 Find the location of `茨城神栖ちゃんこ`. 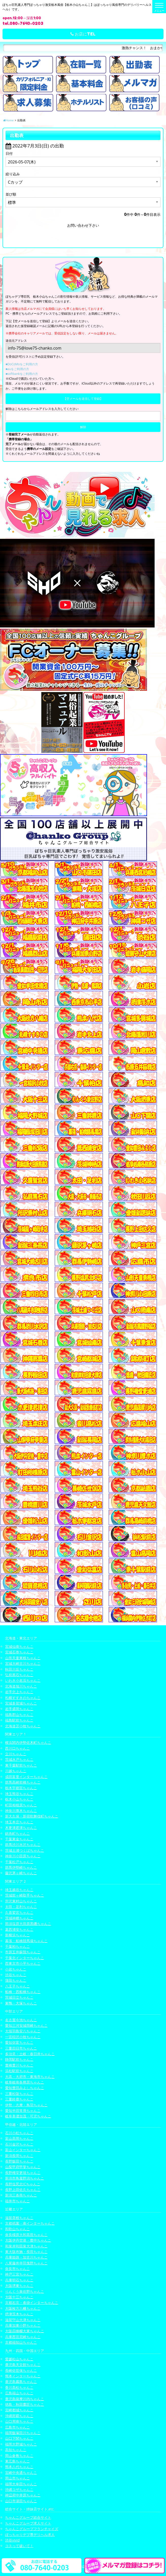

茨城神栖ちゃんこ is located at coordinates (19, 1918).